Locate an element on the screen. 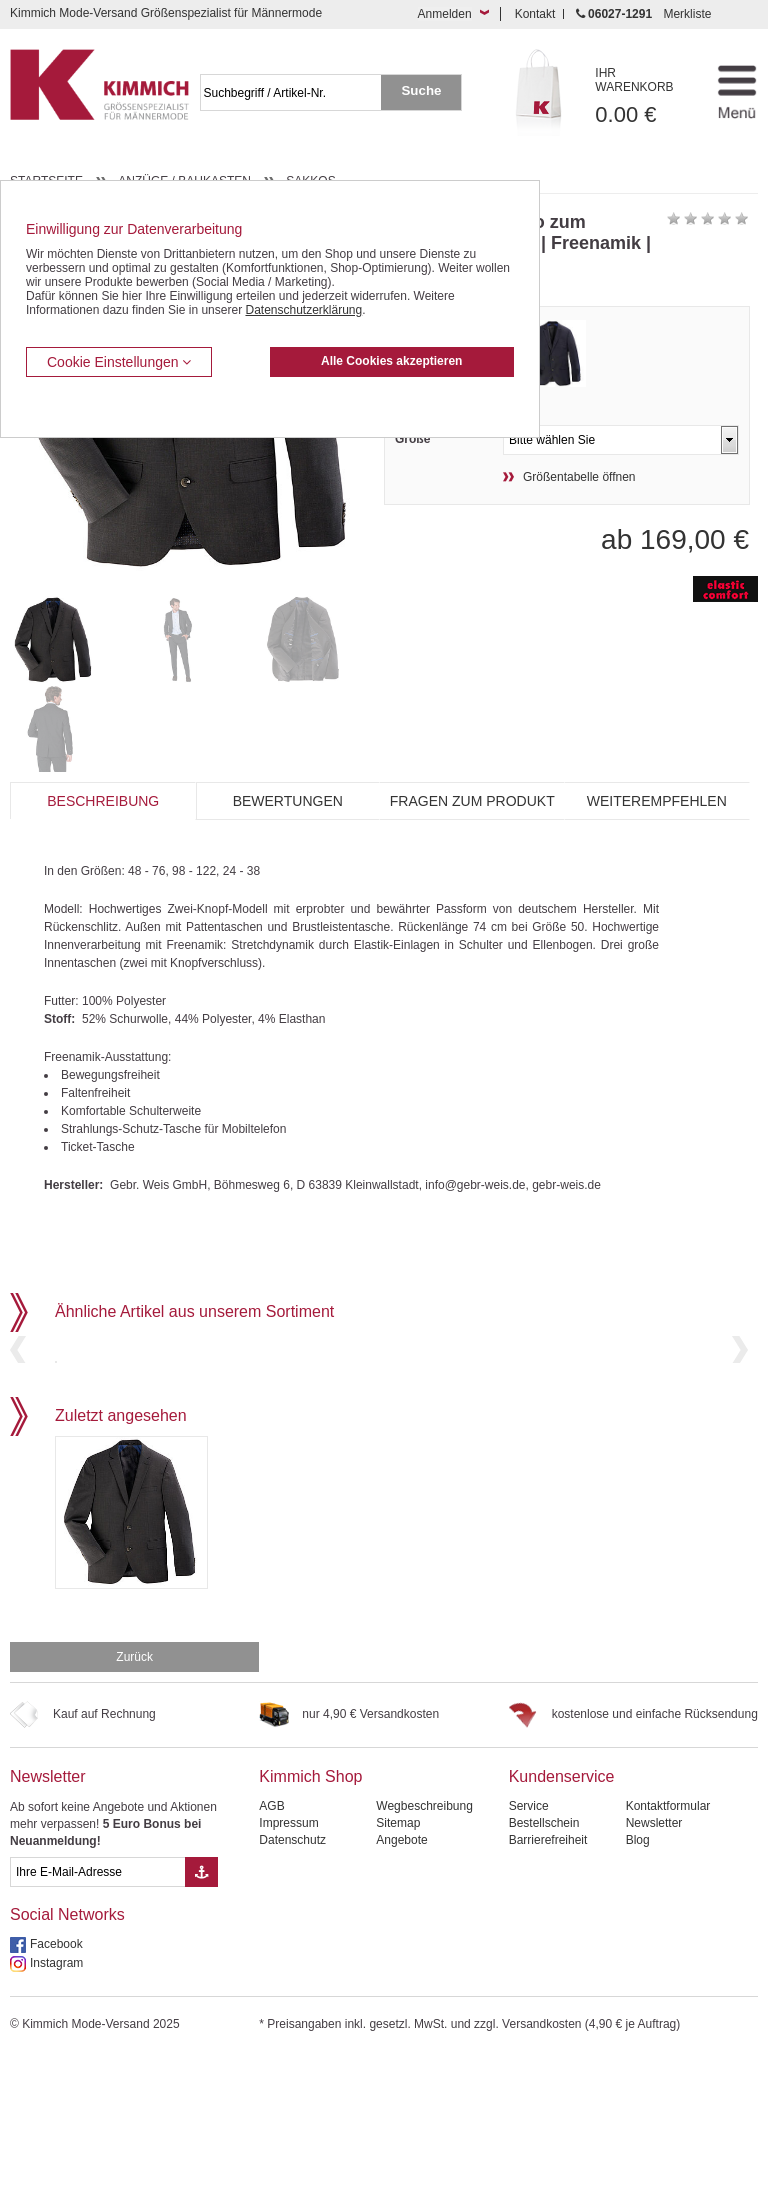  Wegbeschreibung is located at coordinates (424, 1949).